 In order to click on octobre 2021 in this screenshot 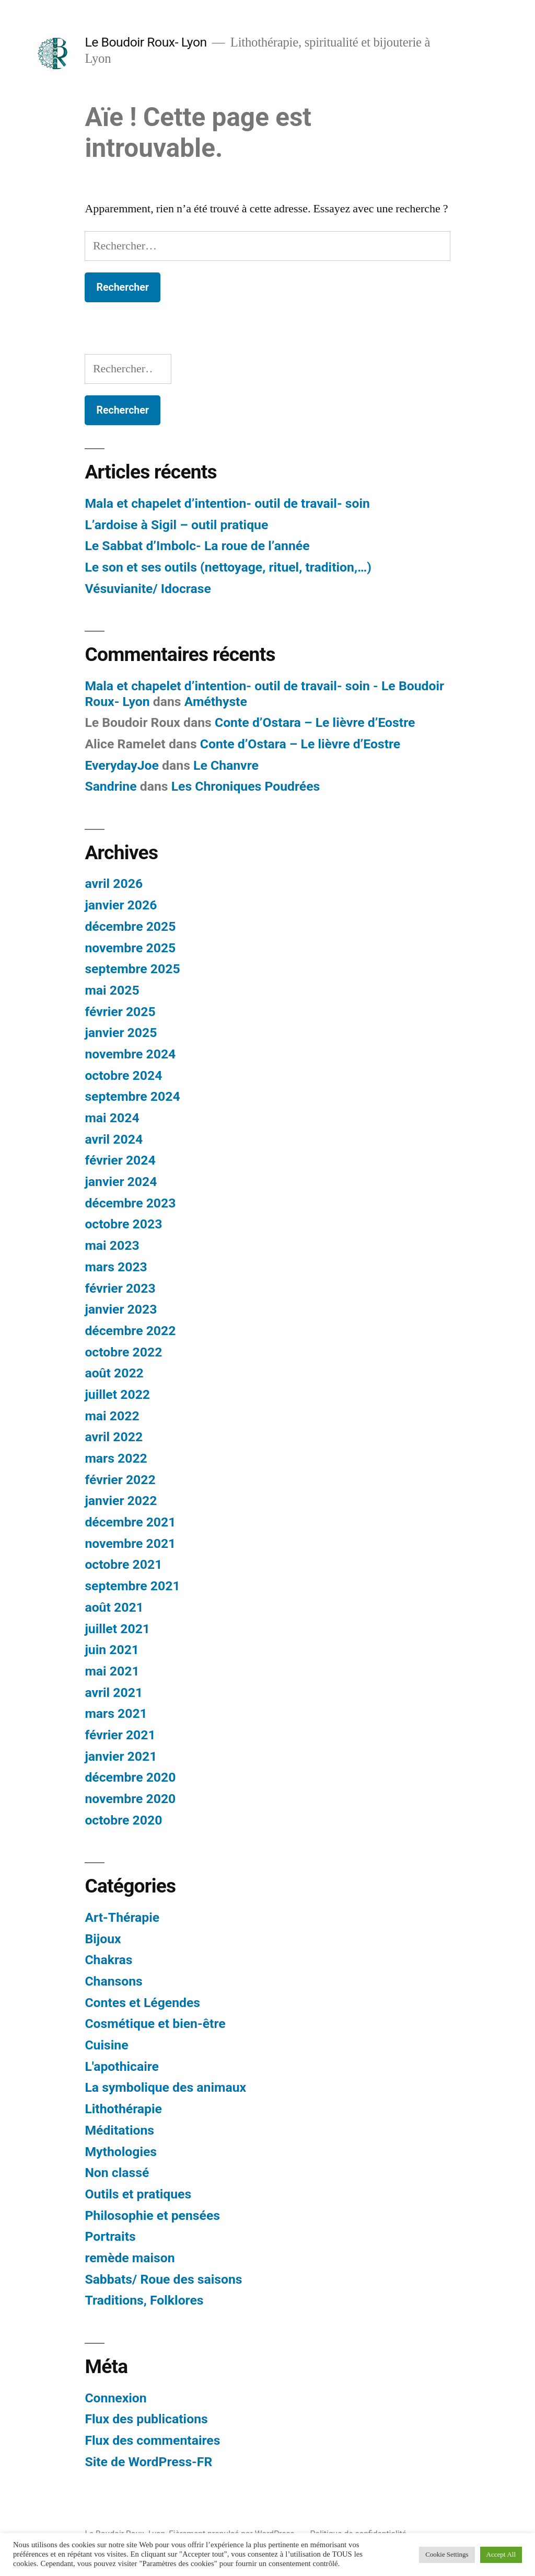, I will do `click(123, 1564)`.